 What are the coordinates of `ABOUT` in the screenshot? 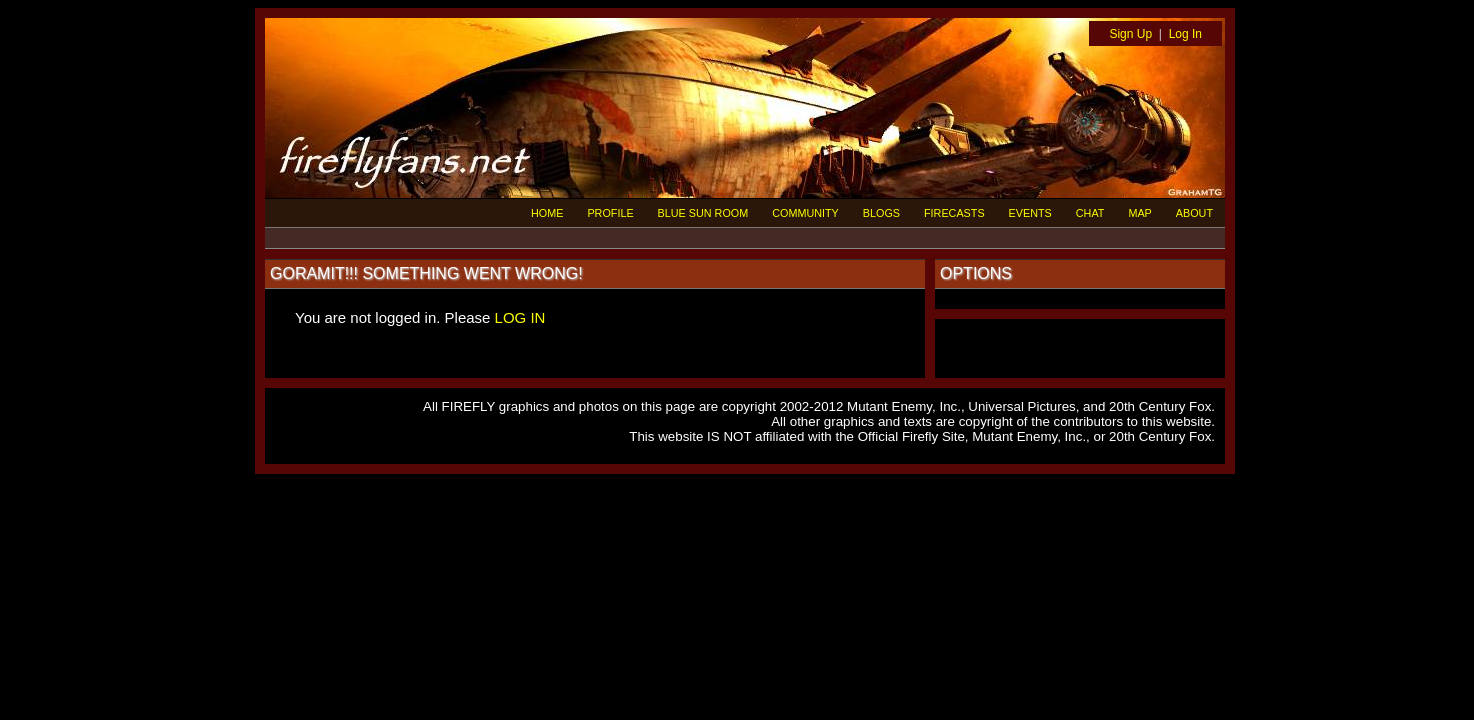 It's located at (1194, 213).